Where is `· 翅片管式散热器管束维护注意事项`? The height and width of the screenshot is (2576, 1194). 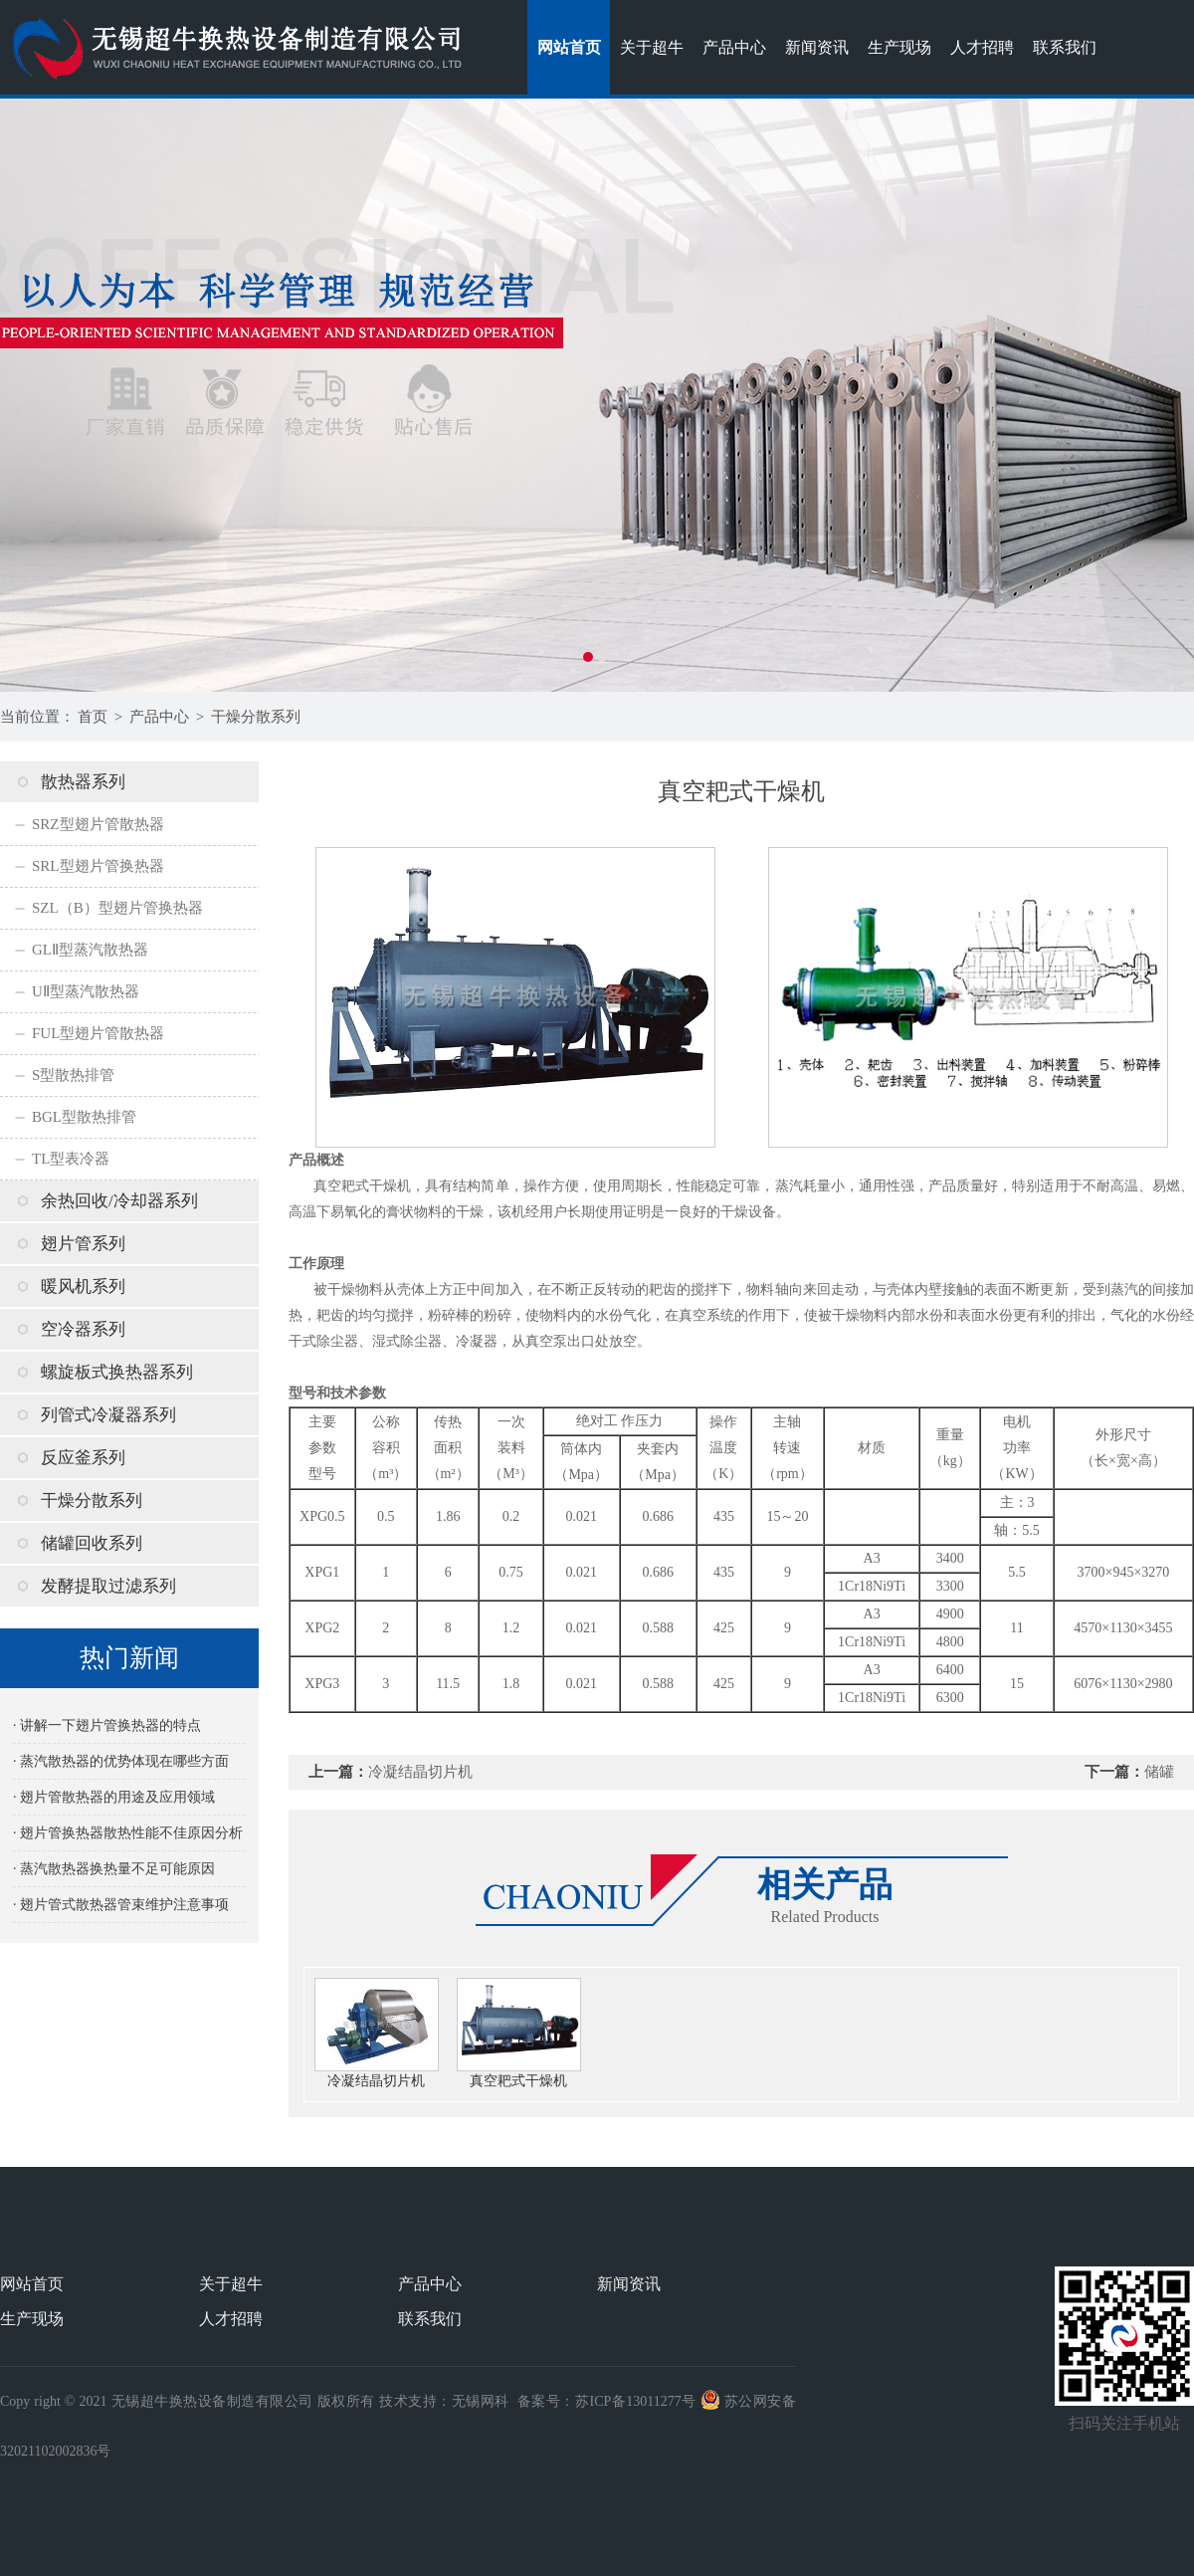 · 翅片管式散热器管束维护注意事项 is located at coordinates (121, 1904).